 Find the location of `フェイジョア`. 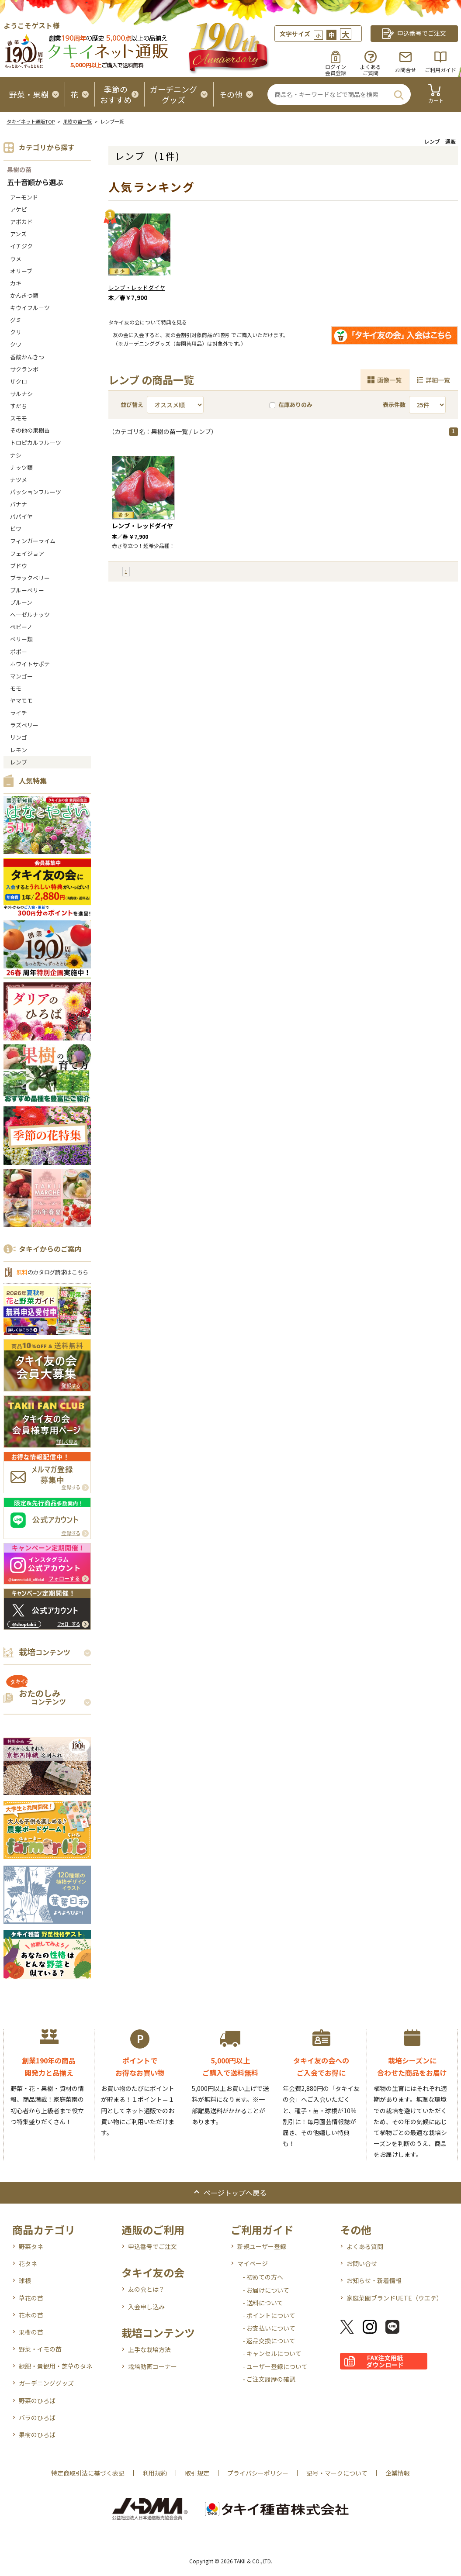

フェイジョア is located at coordinates (27, 553).